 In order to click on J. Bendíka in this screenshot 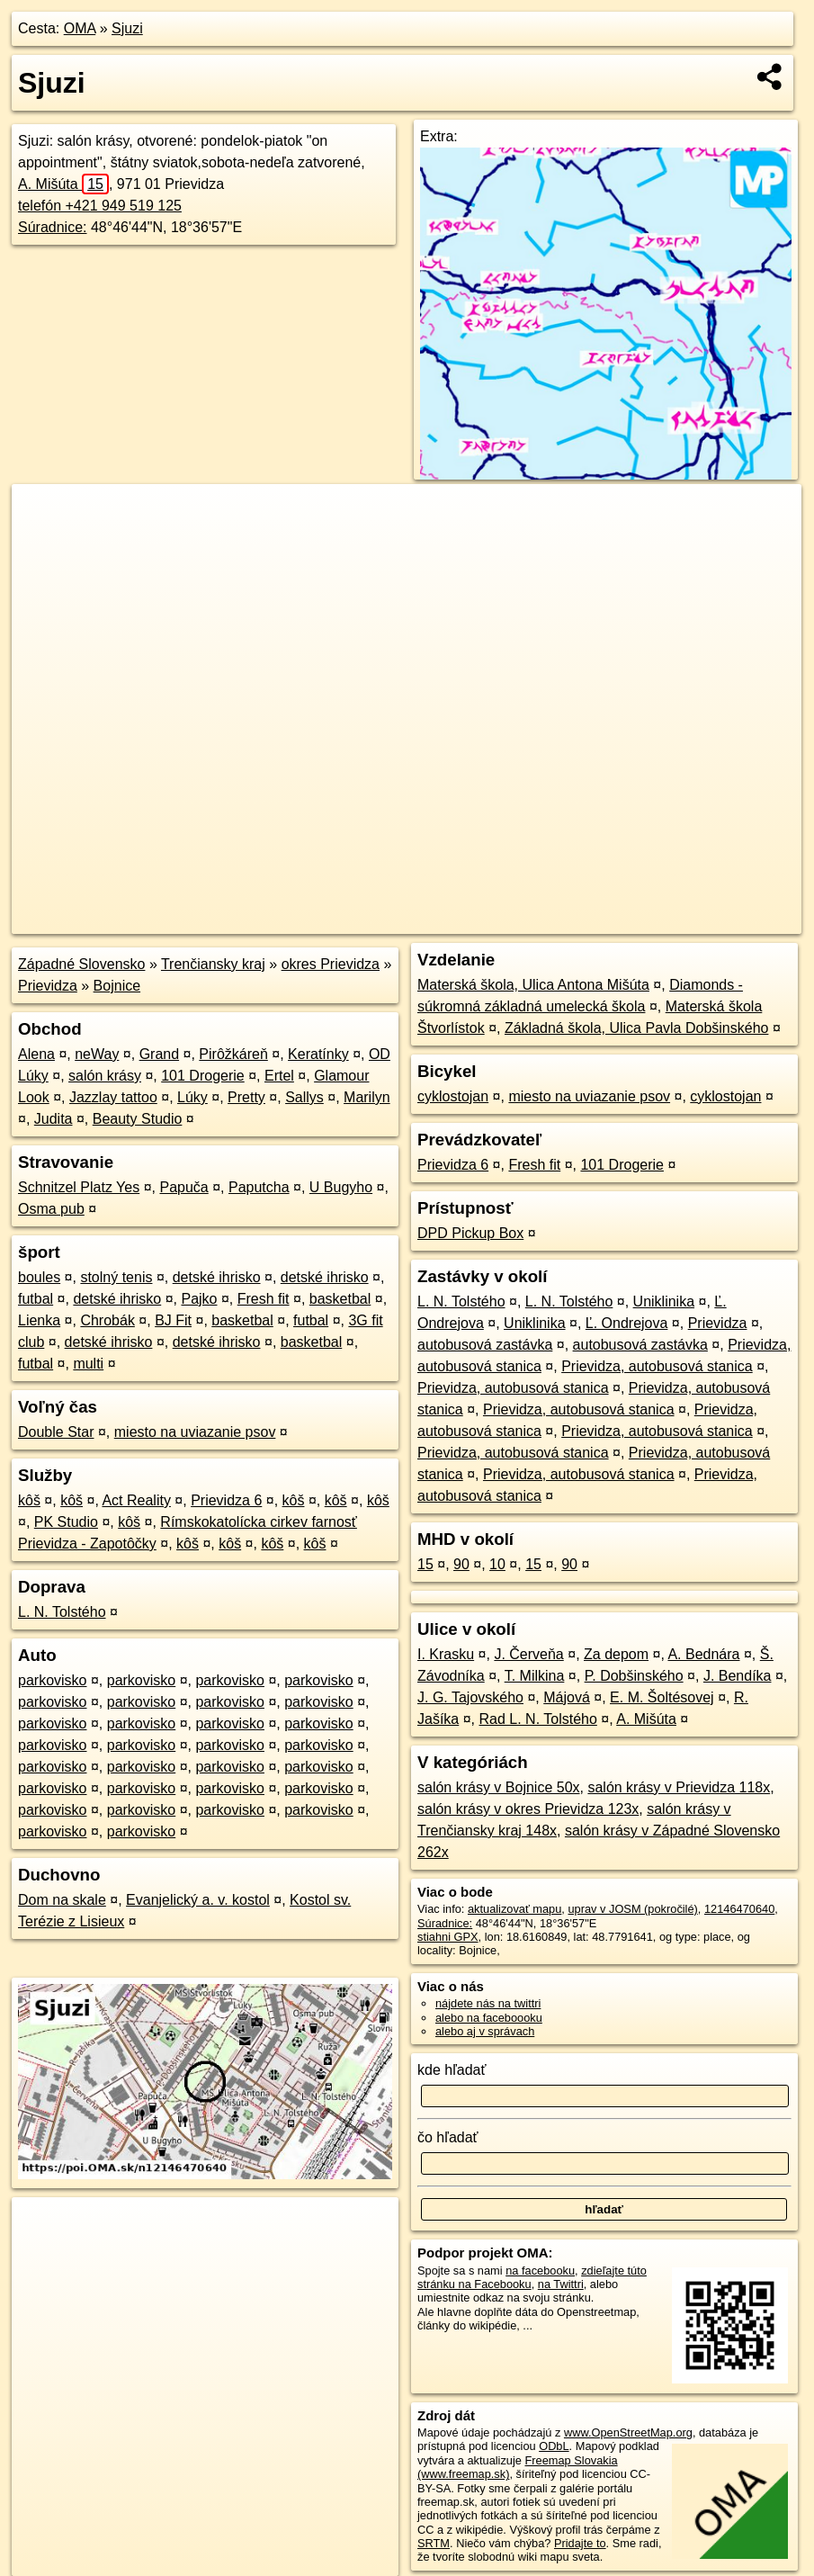, I will do `click(737, 1675)`.